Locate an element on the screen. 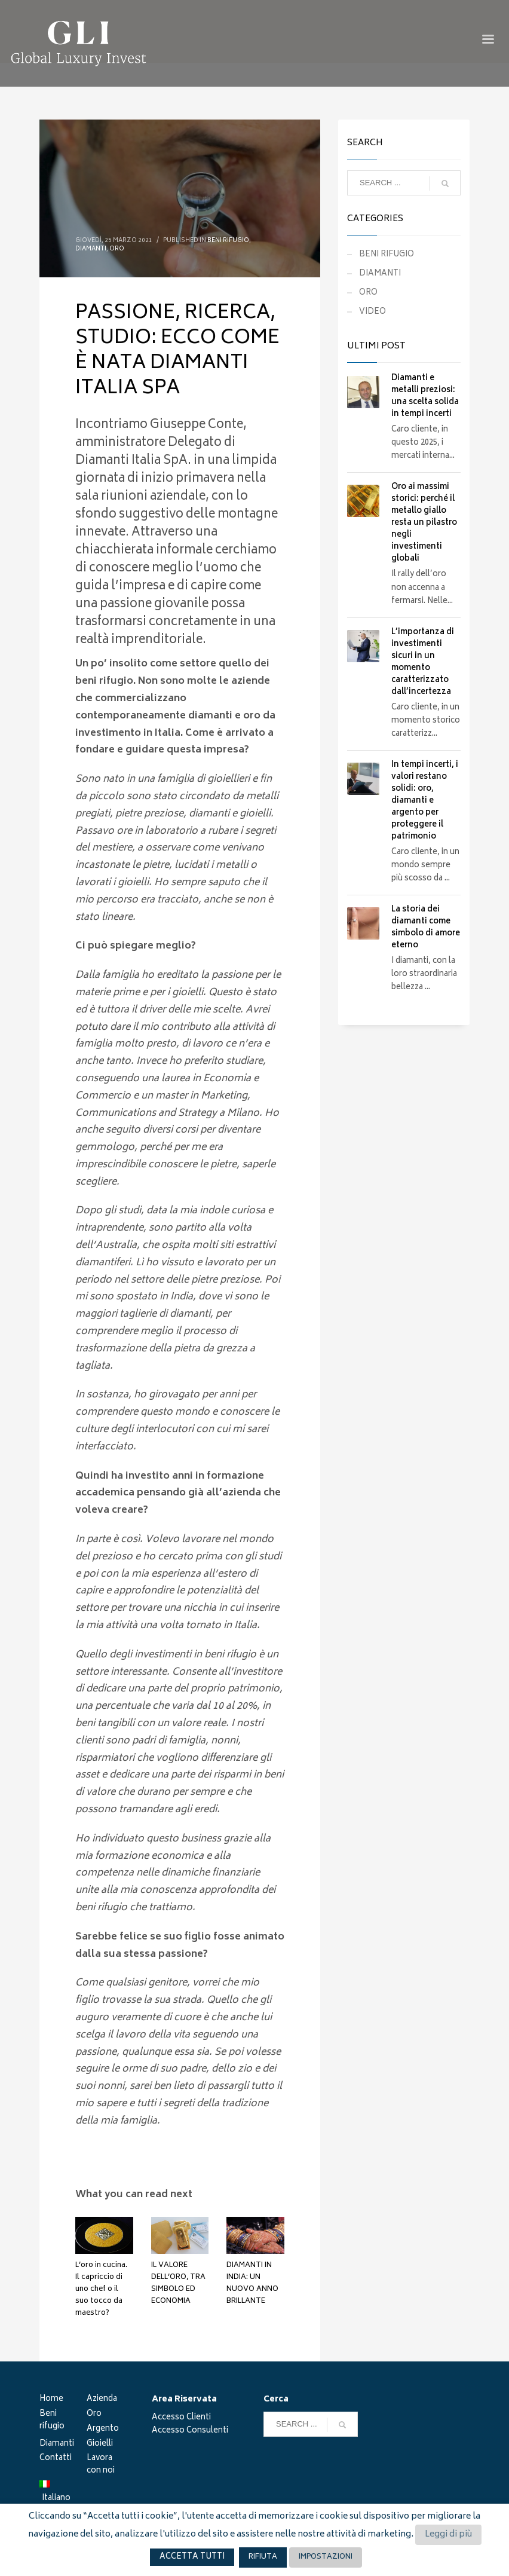 This screenshot has width=509, height=2576. BENI RIFUGIO is located at coordinates (228, 240).